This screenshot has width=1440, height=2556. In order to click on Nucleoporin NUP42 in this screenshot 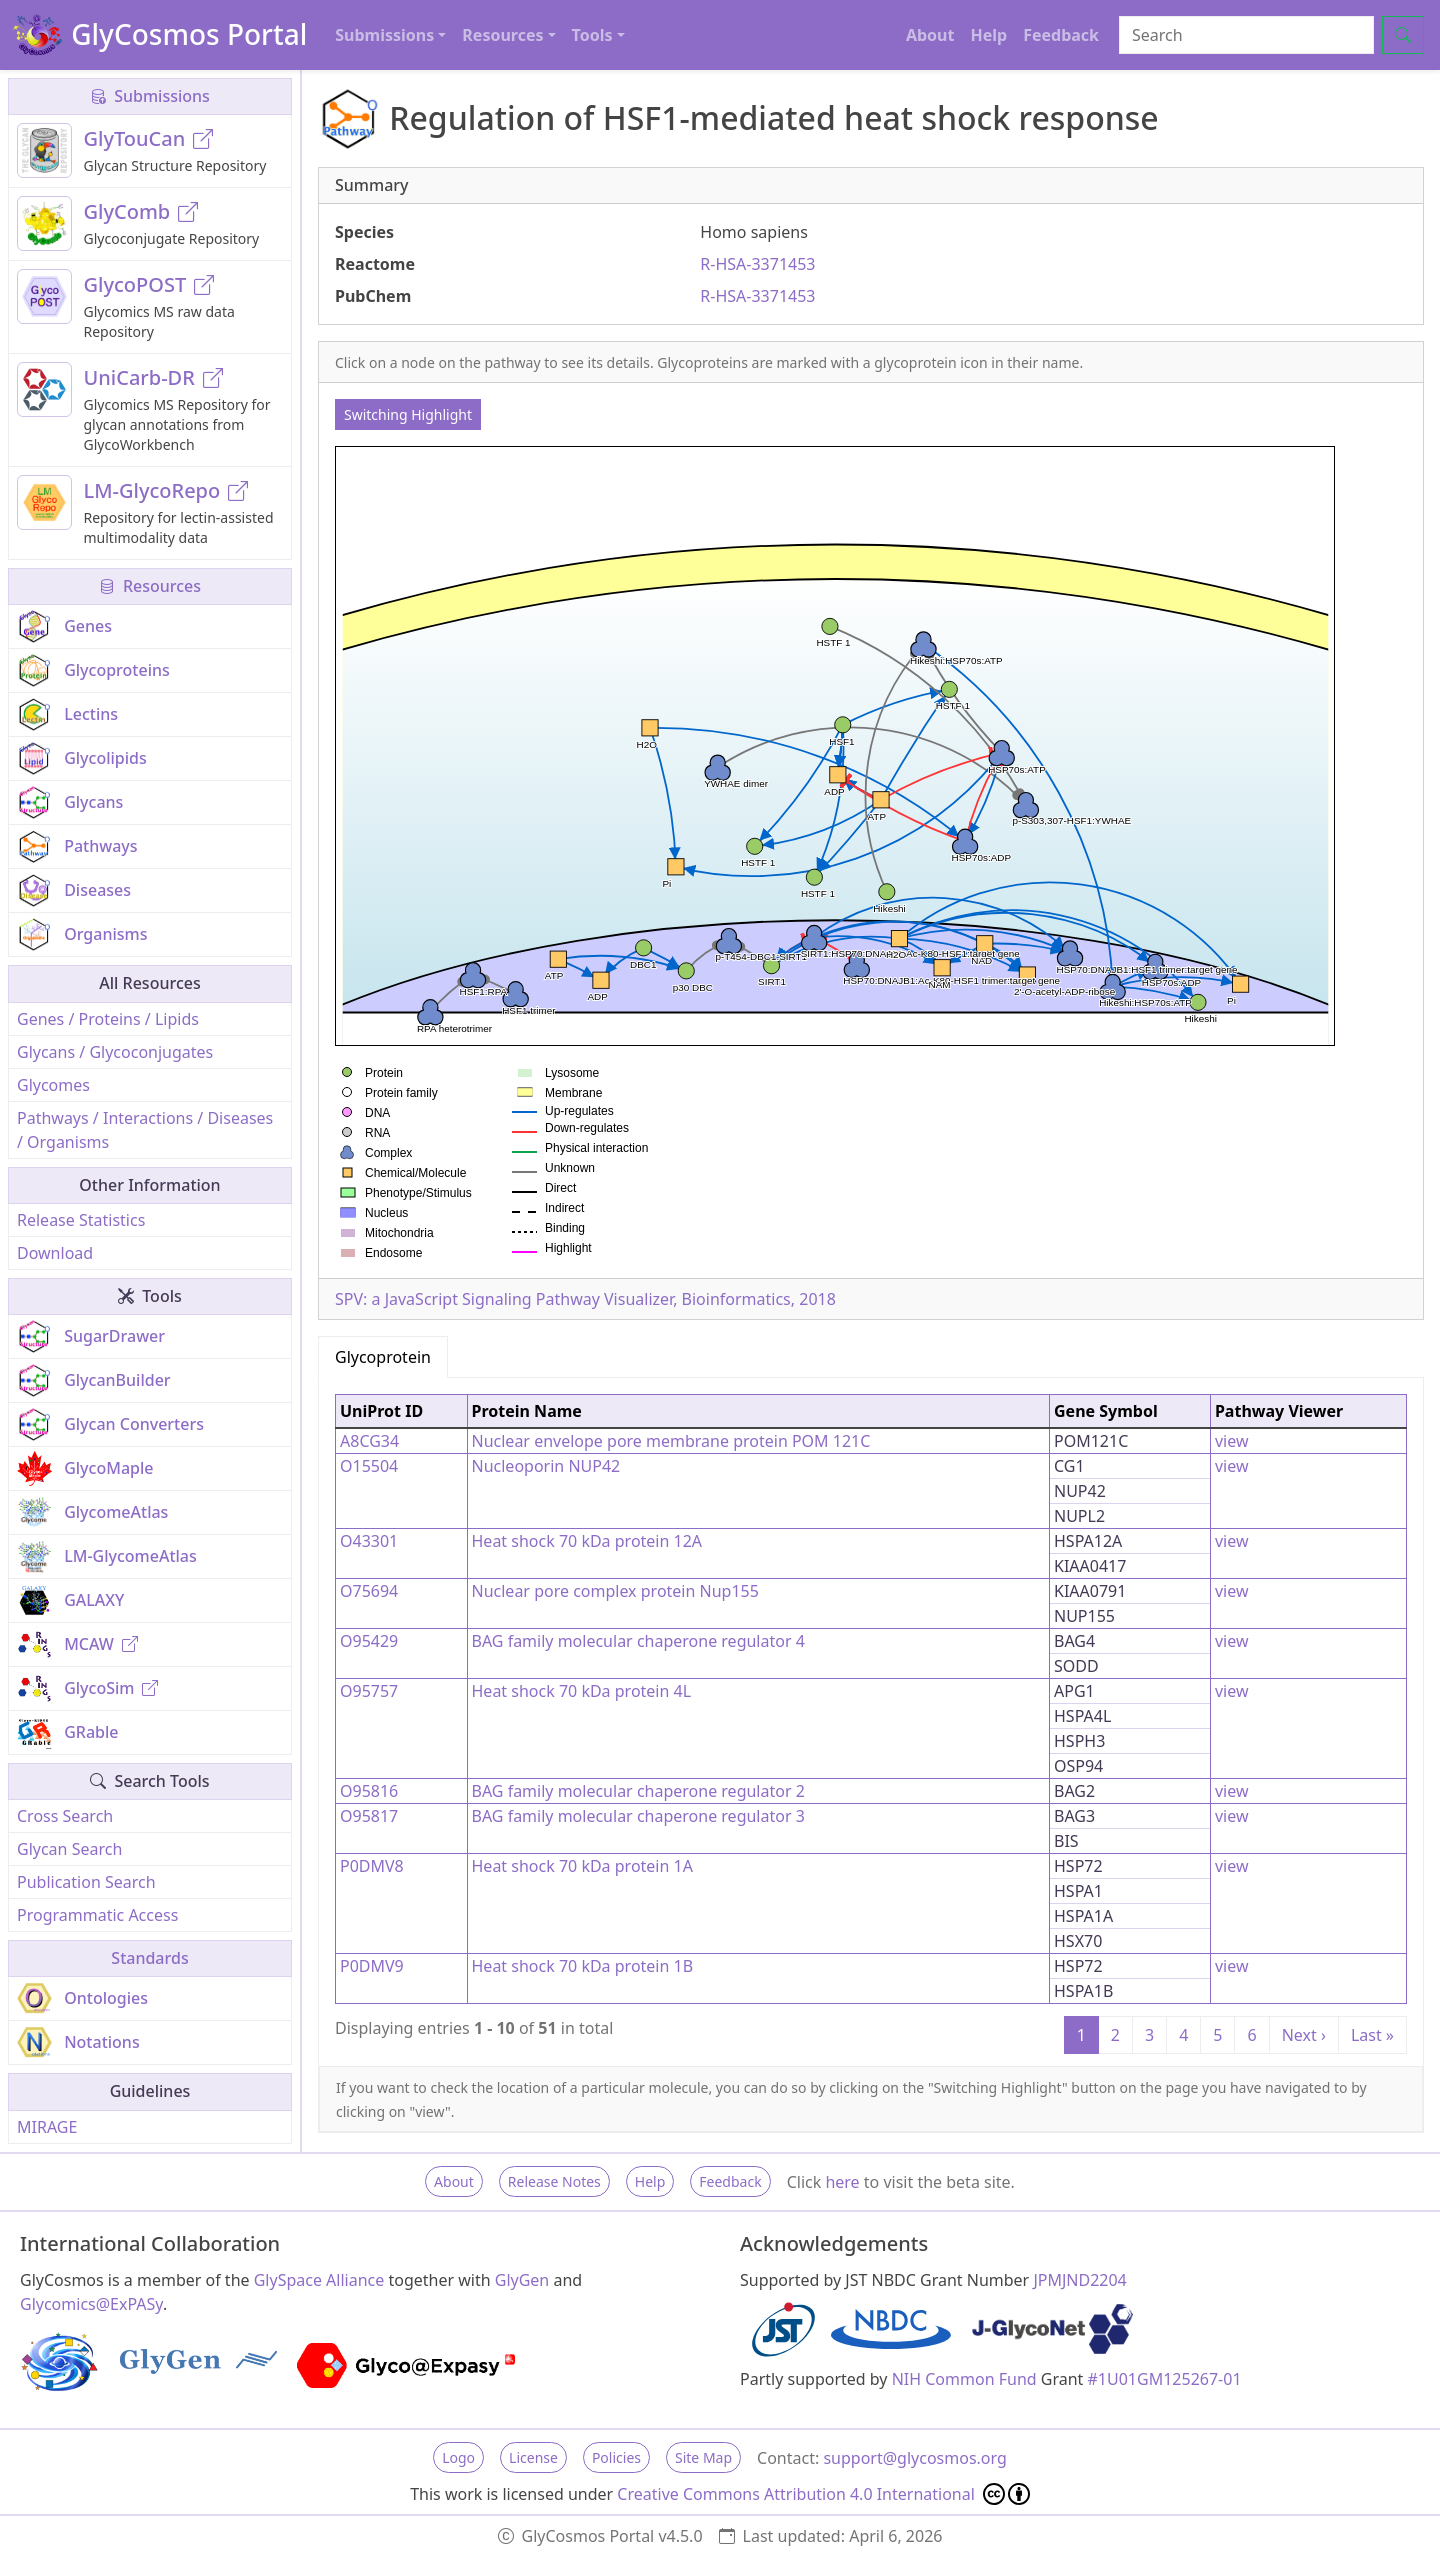, I will do `click(546, 1466)`.